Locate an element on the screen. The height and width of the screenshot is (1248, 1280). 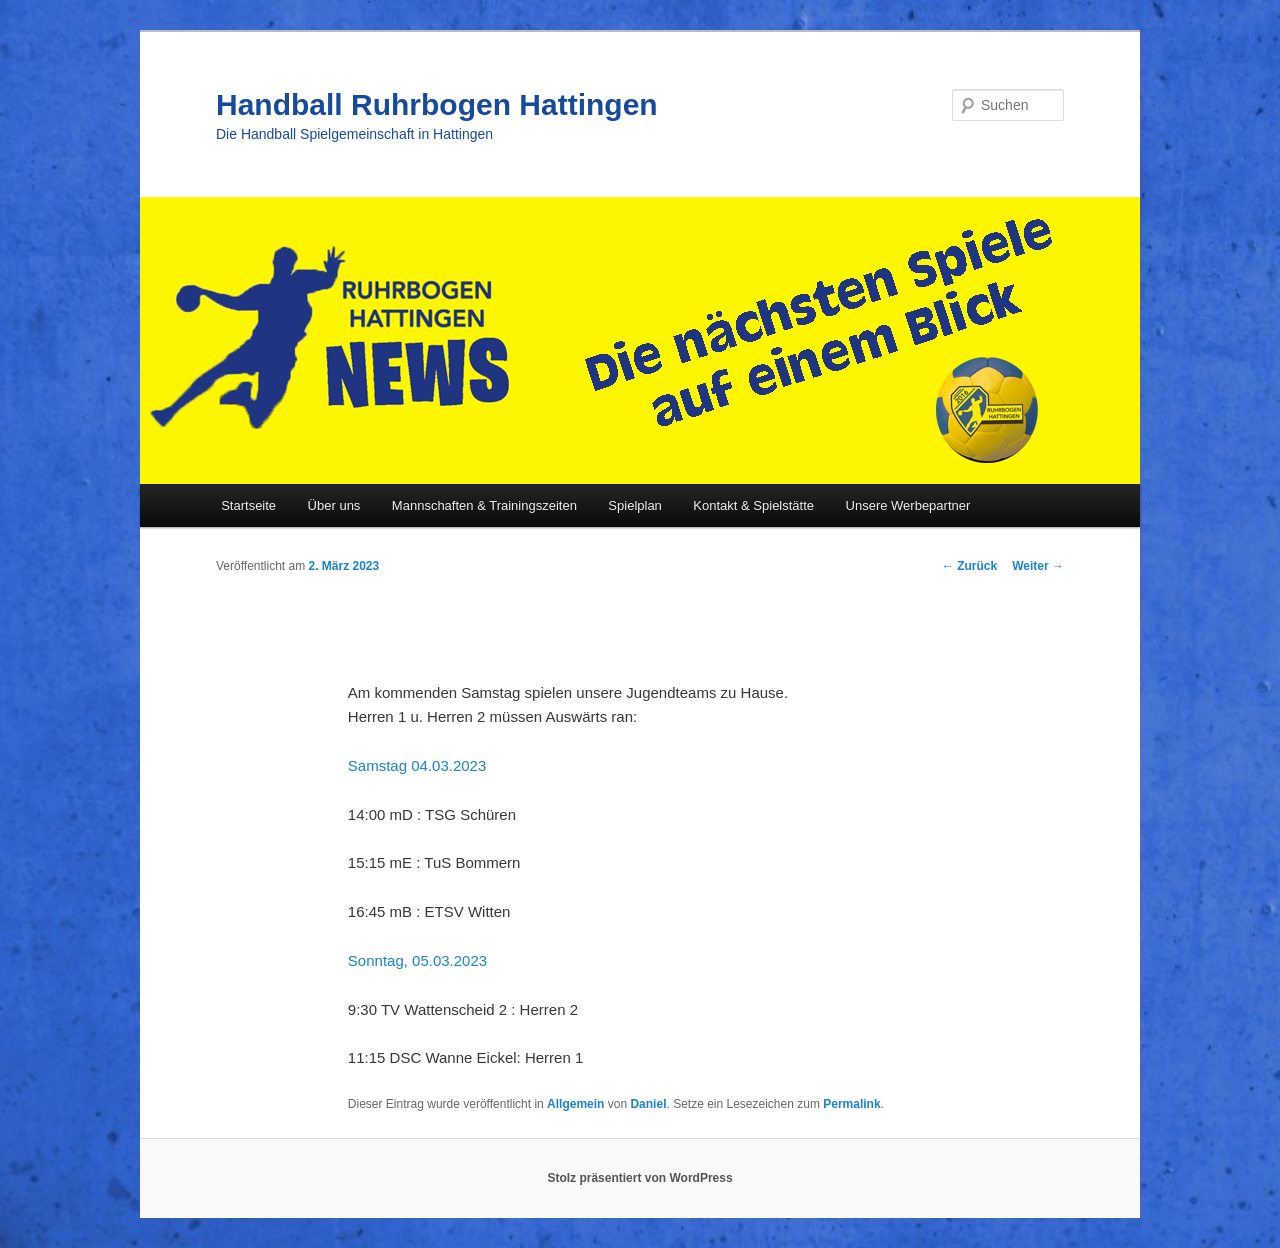
Weiter is located at coordinates (1038, 566).